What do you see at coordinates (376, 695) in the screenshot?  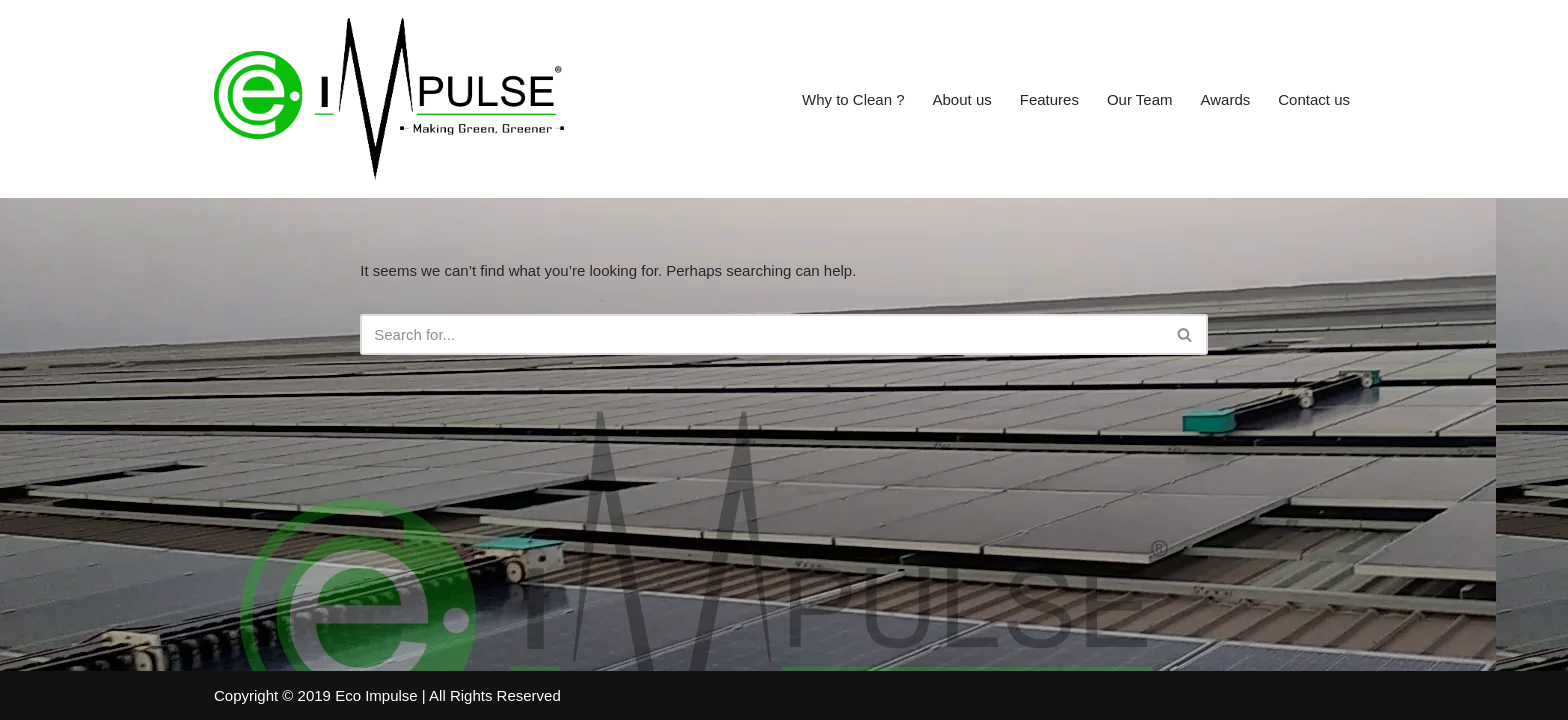 I see `Eco Impulse` at bounding box center [376, 695].